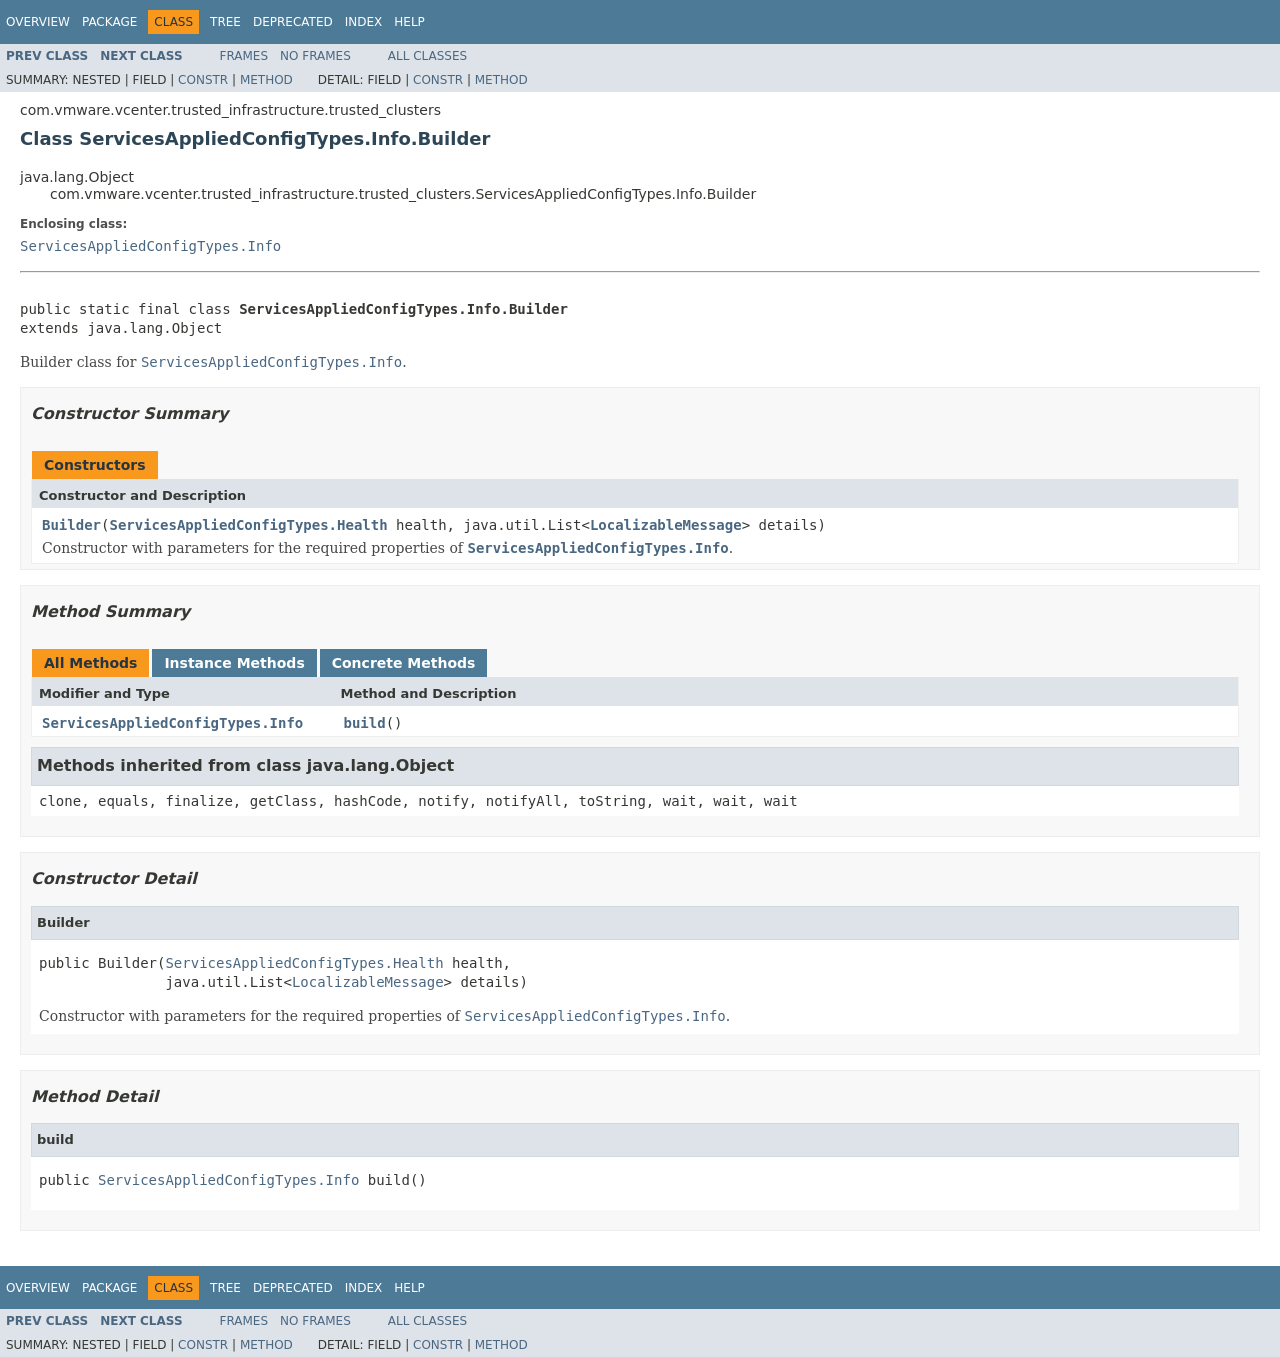 This screenshot has width=1280, height=1357. What do you see at coordinates (71, 525) in the screenshot?
I see `Builder` at bounding box center [71, 525].